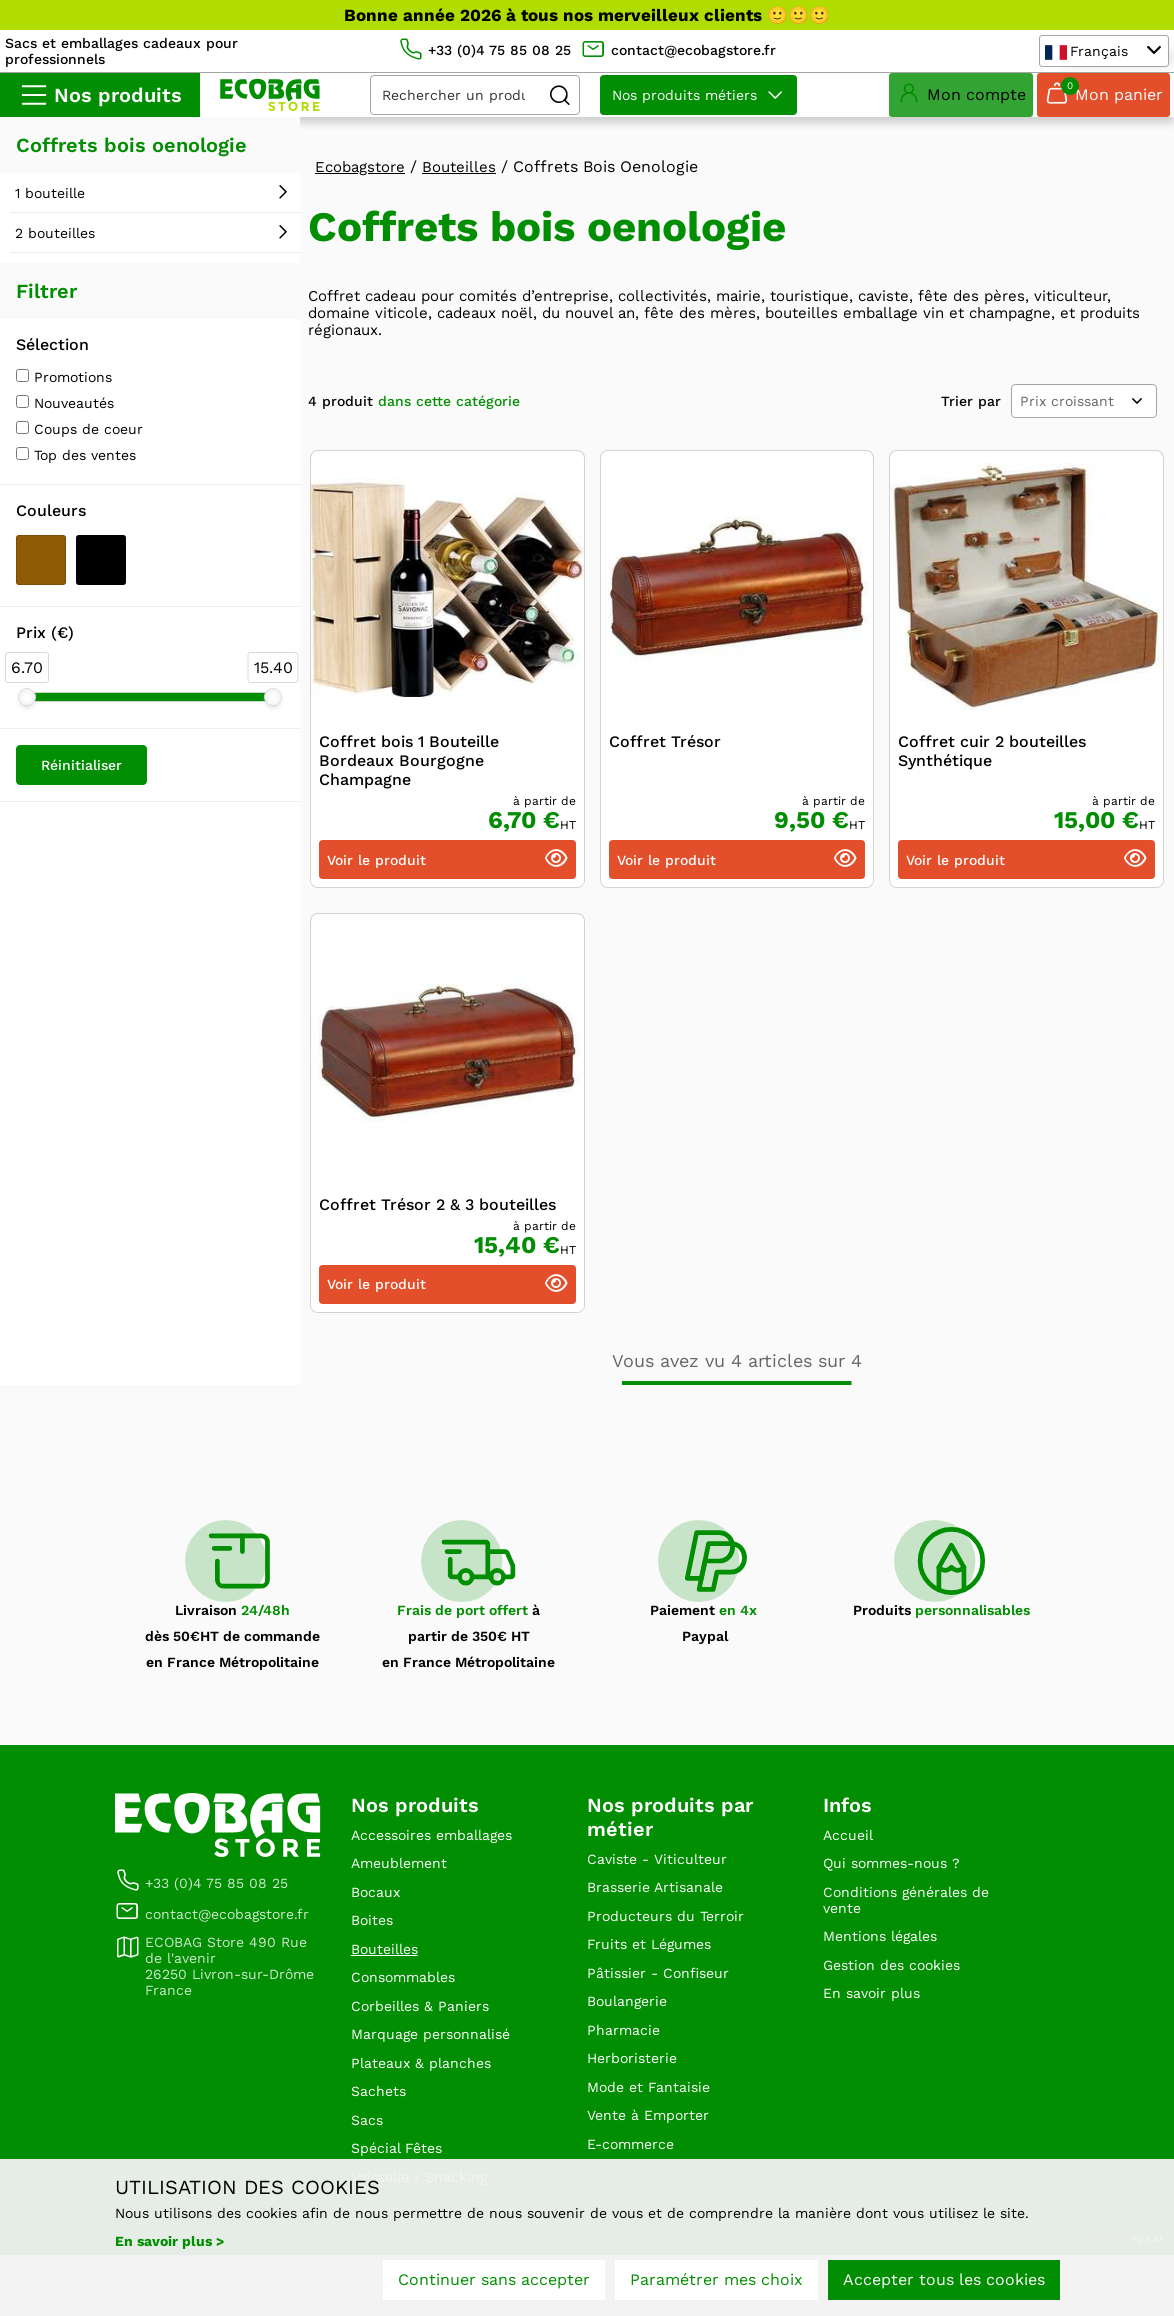 This screenshot has width=1174, height=2316. I want to click on Réinitialiser, so click(81, 781).